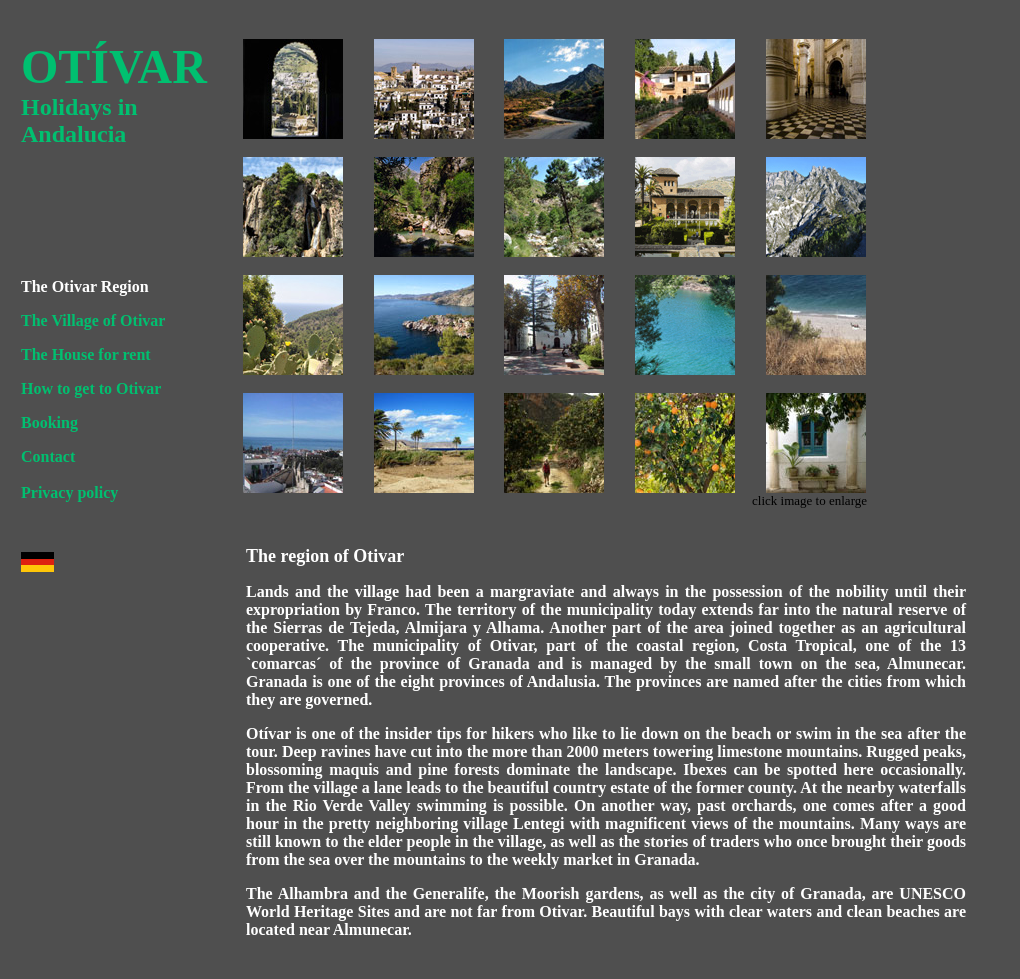  Describe the element at coordinates (48, 456) in the screenshot. I see `Contact` at that location.